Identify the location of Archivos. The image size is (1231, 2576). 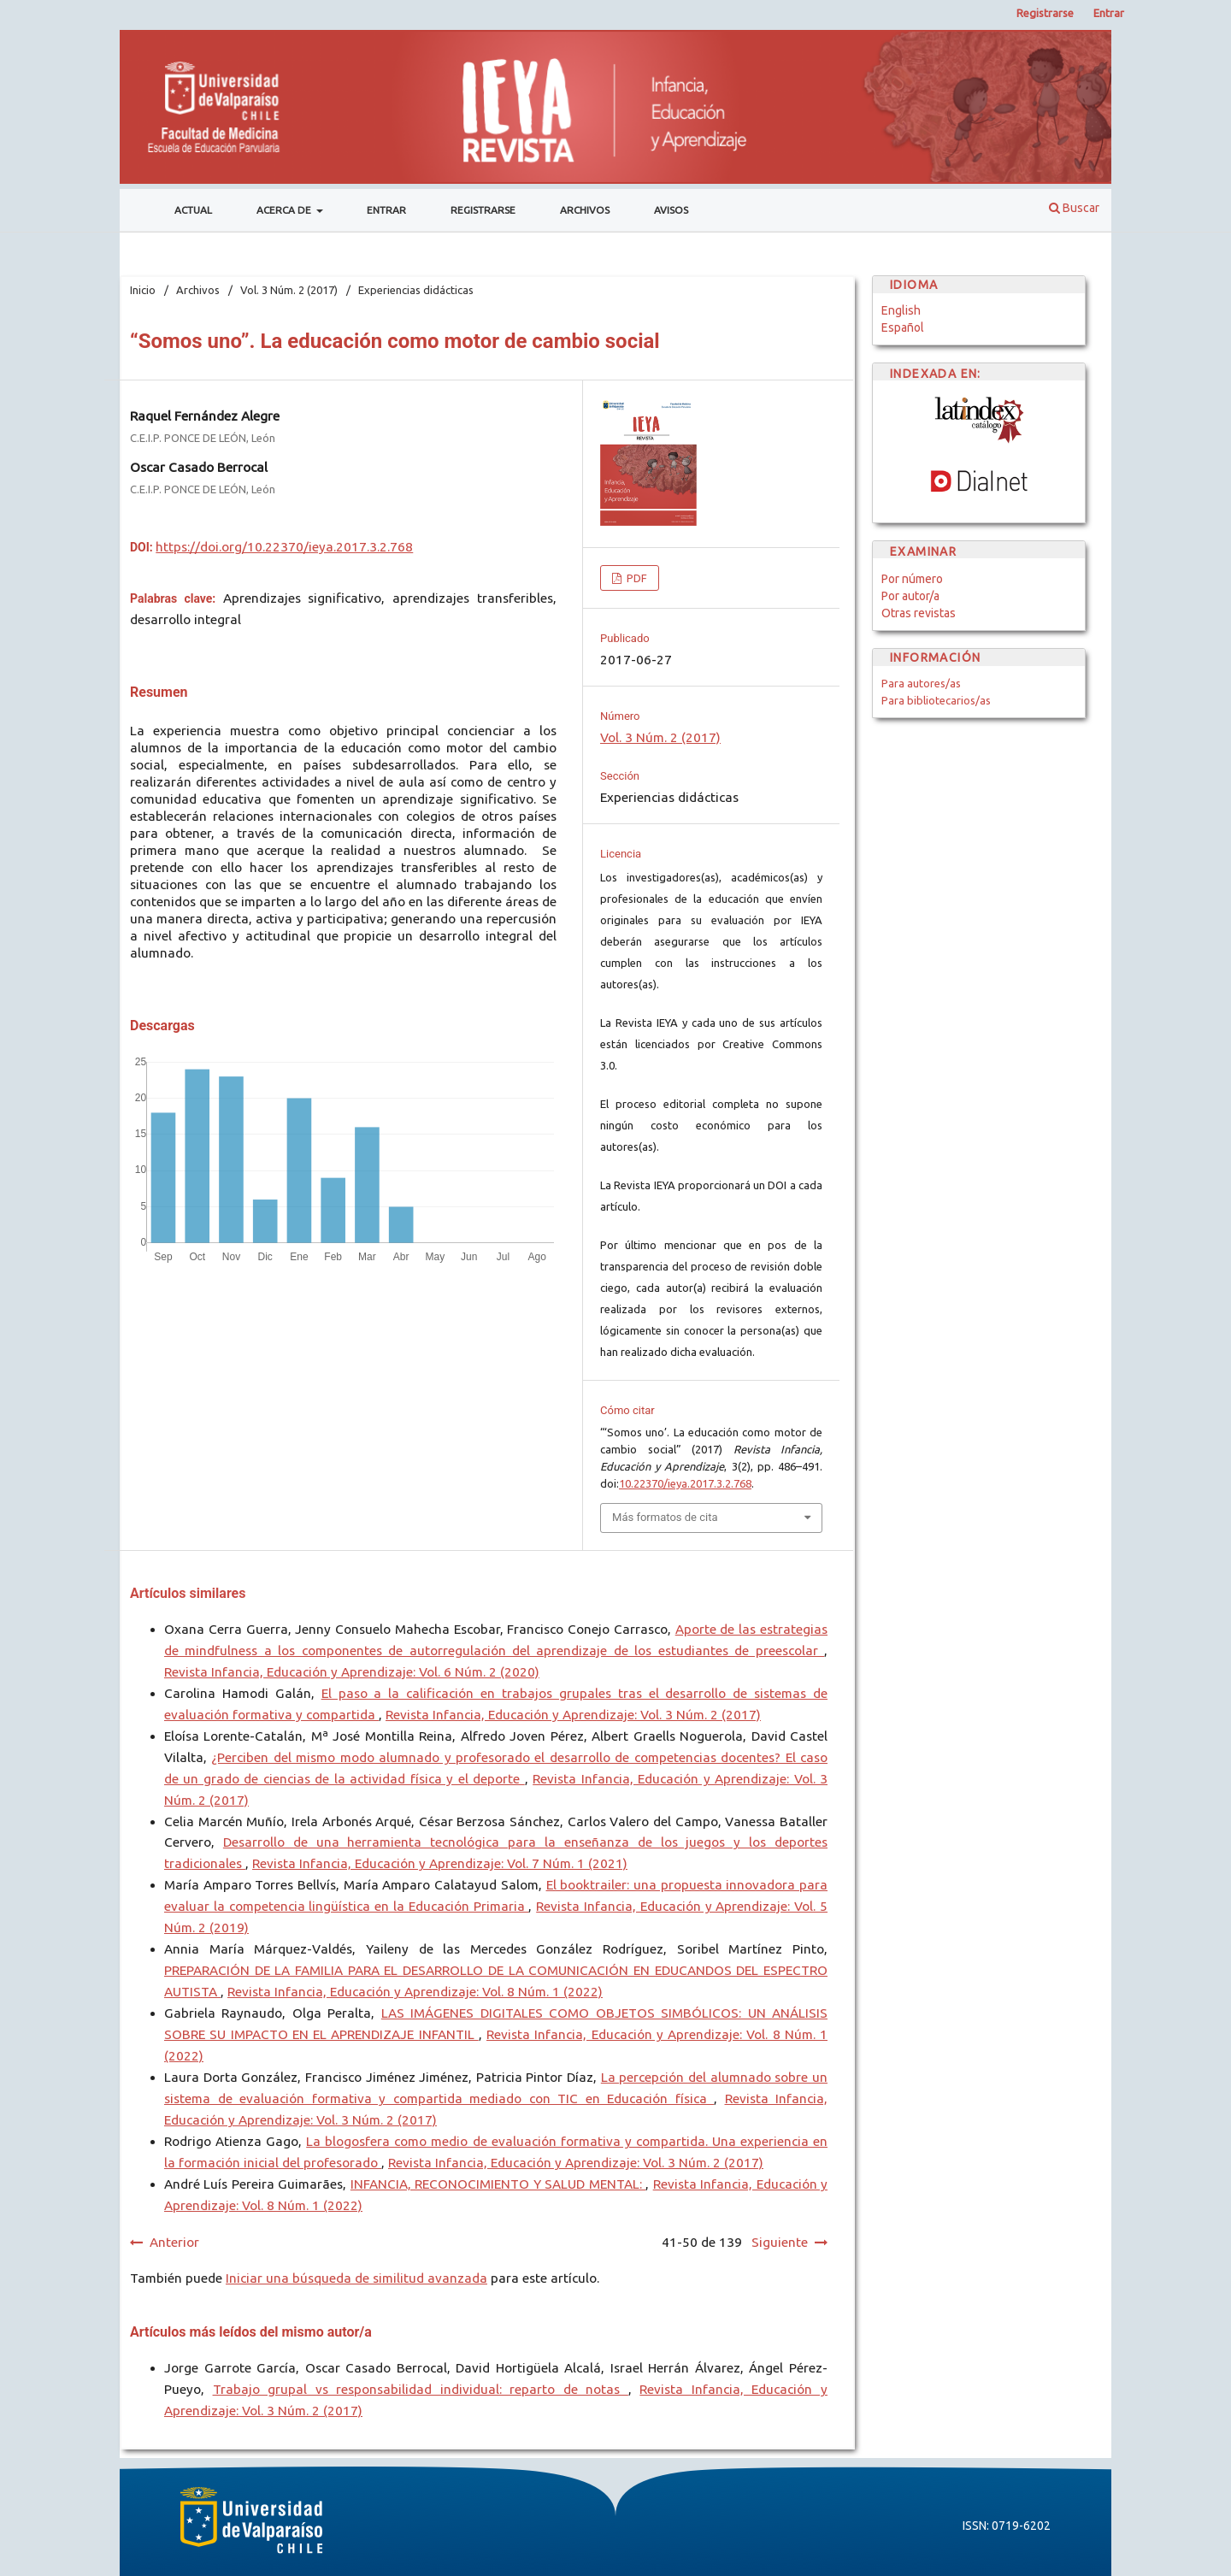
(585, 209).